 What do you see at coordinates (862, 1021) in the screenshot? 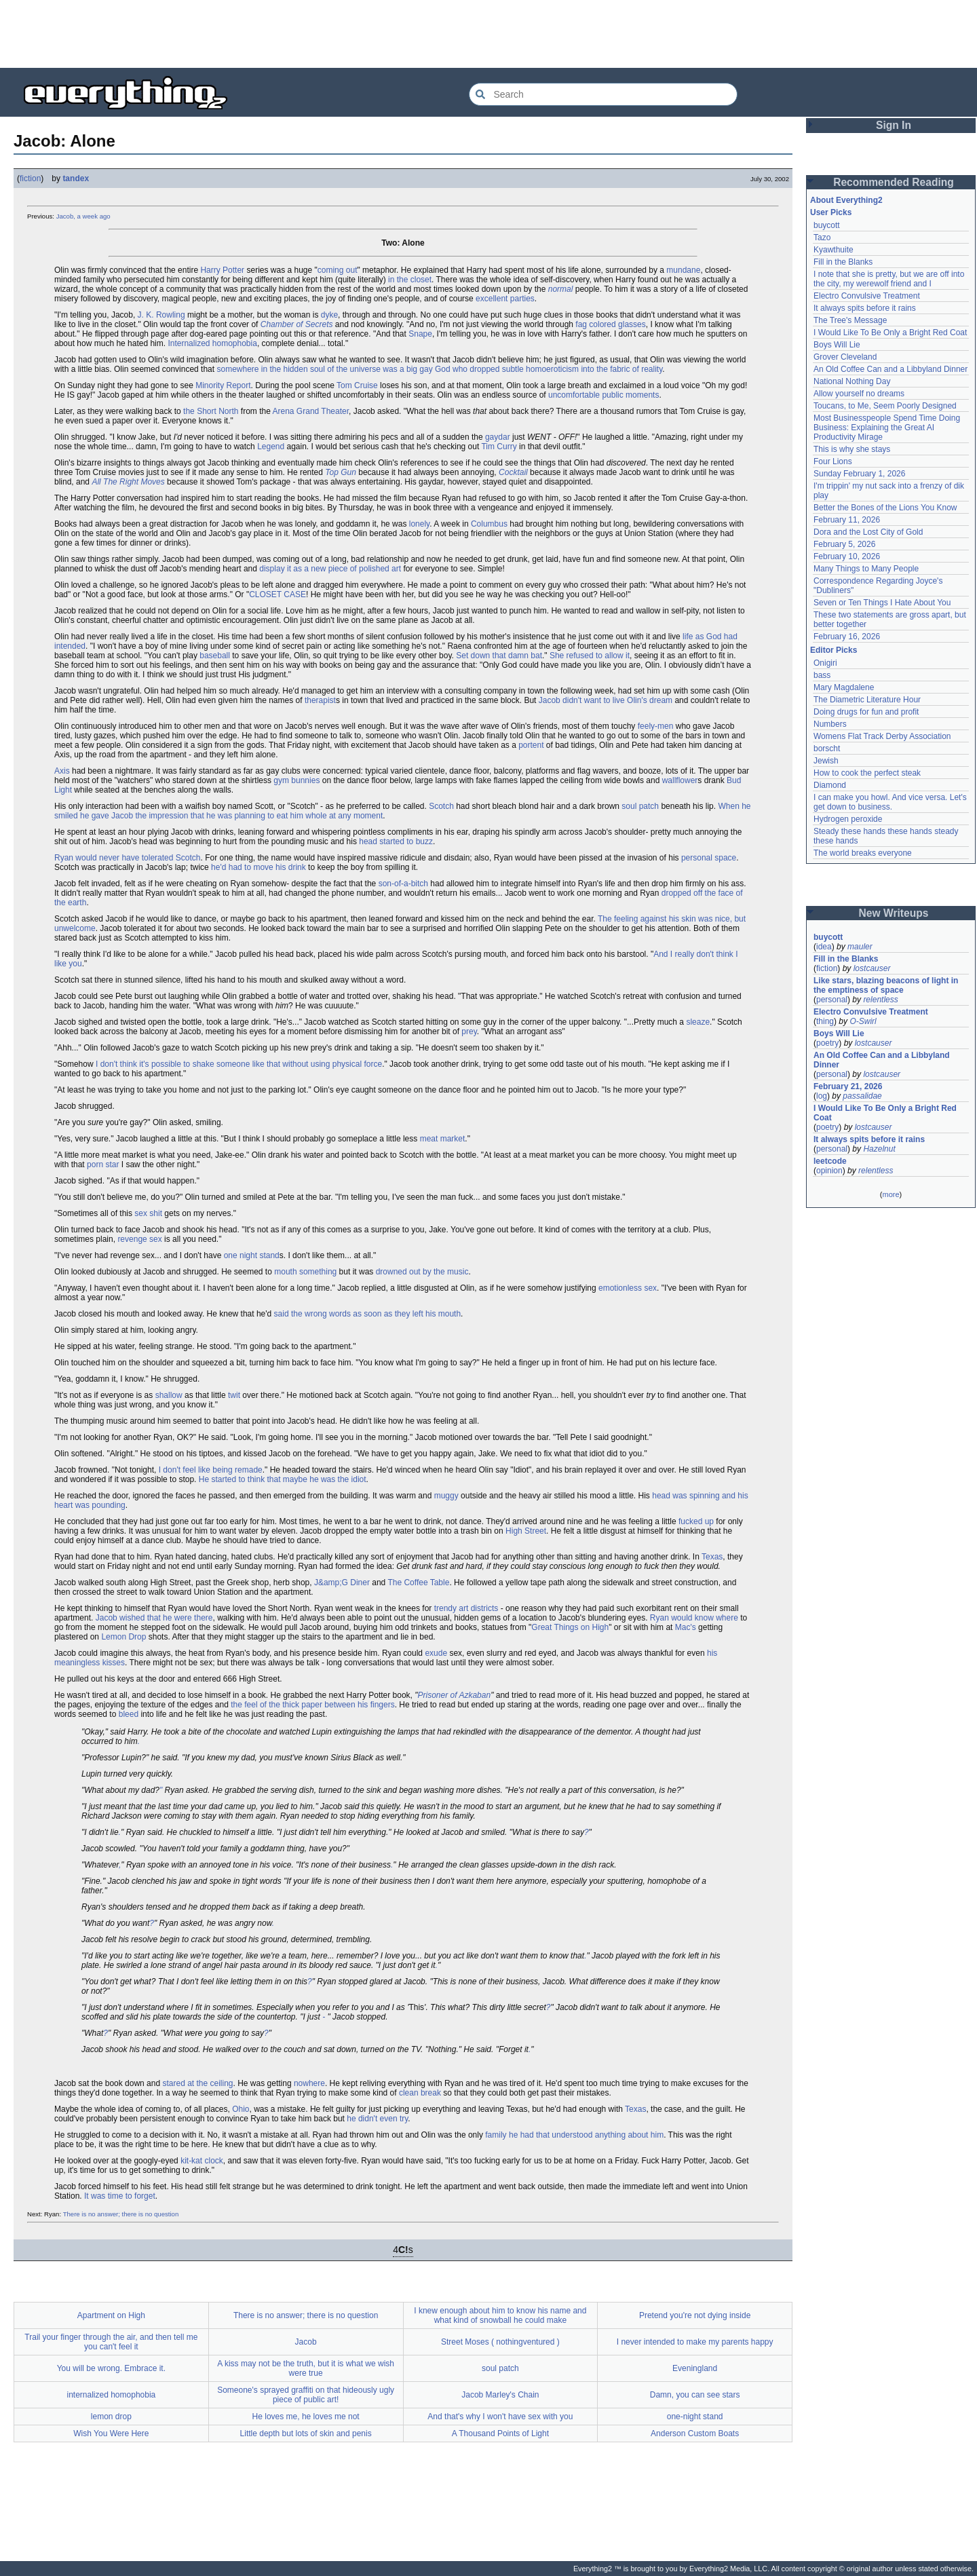
I see `O-Swirl` at bounding box center [862, 1021].